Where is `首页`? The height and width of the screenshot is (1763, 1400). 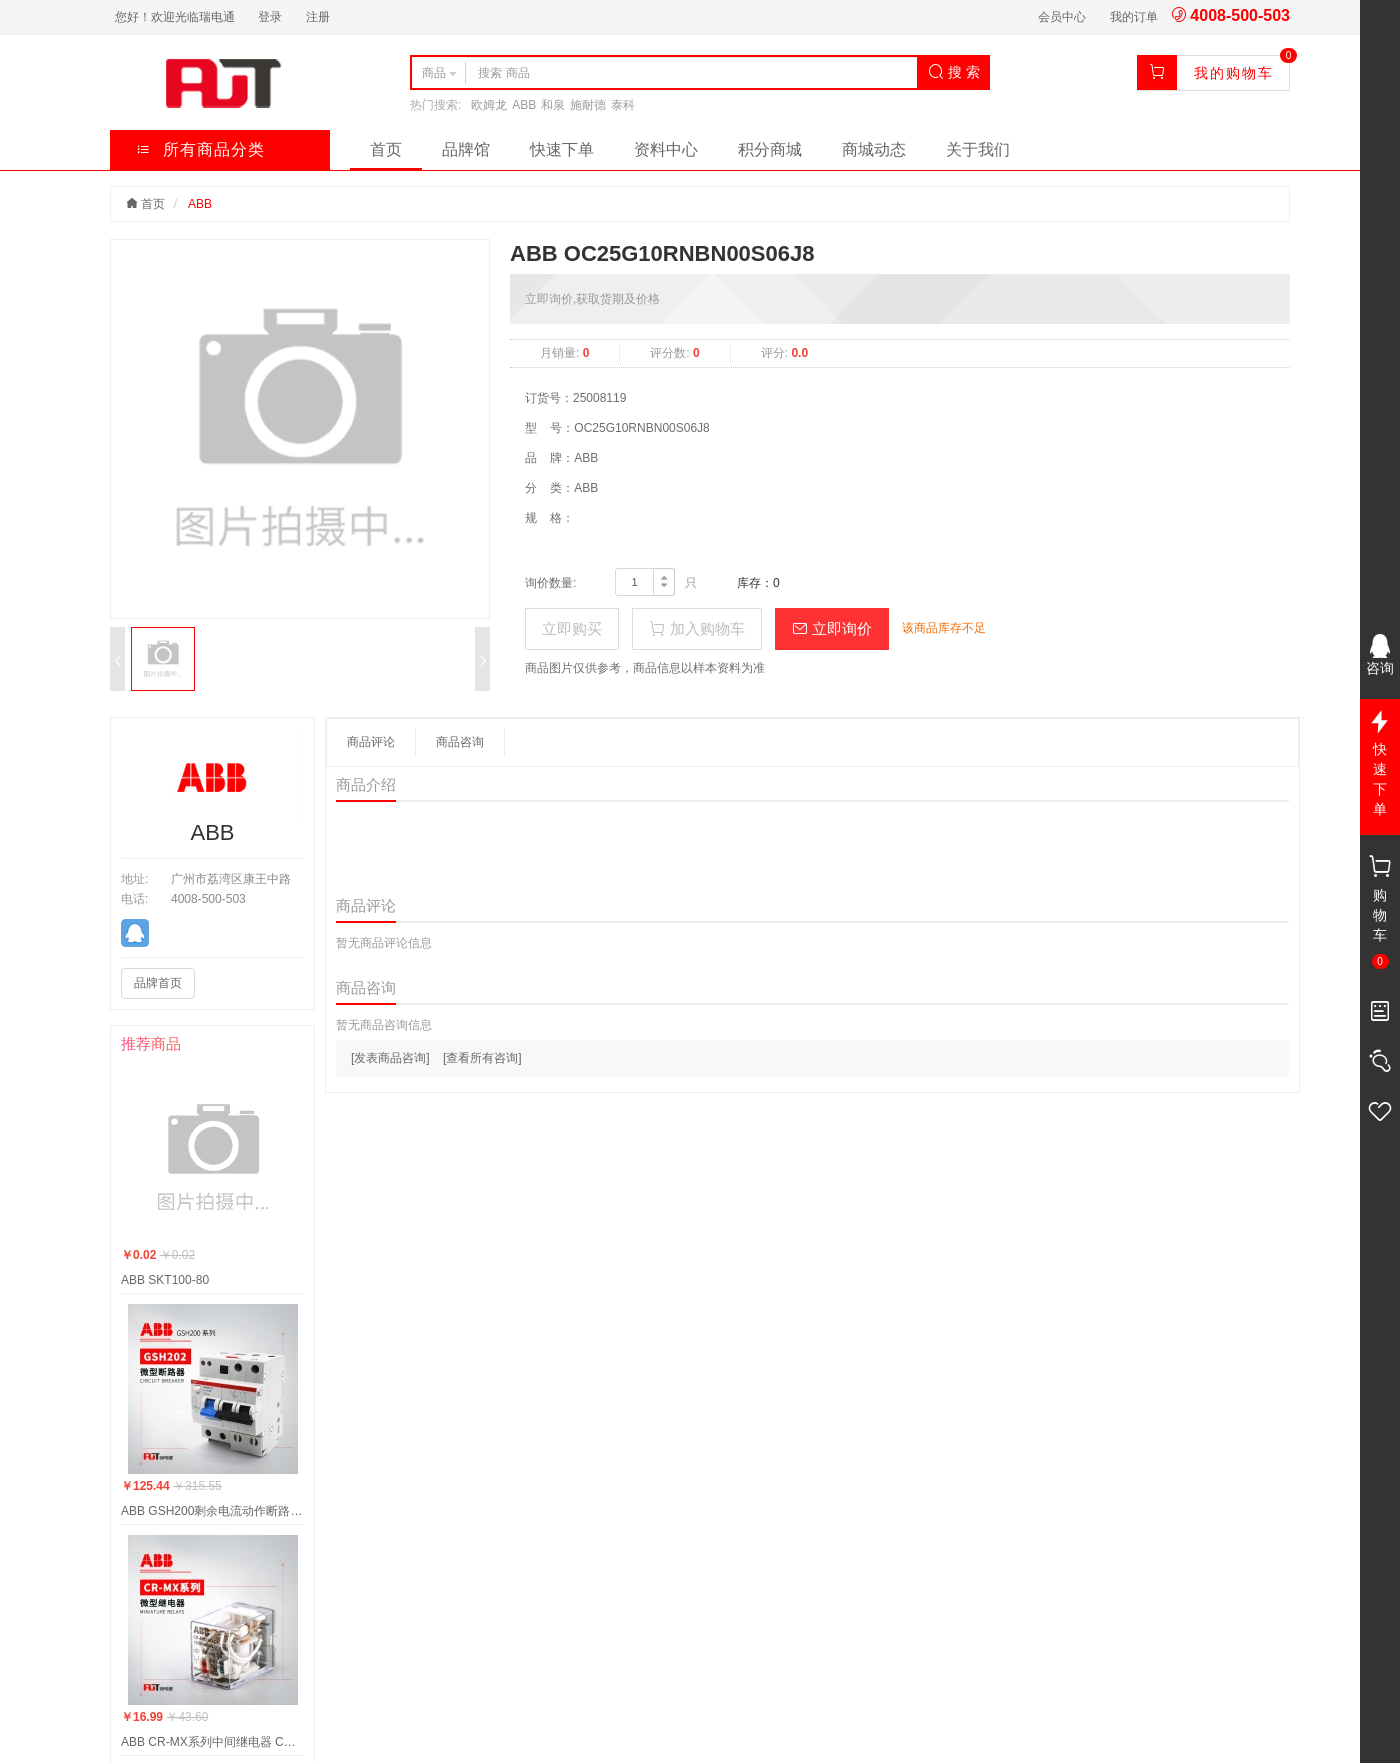 首页 is located at coordinates (386, 149).